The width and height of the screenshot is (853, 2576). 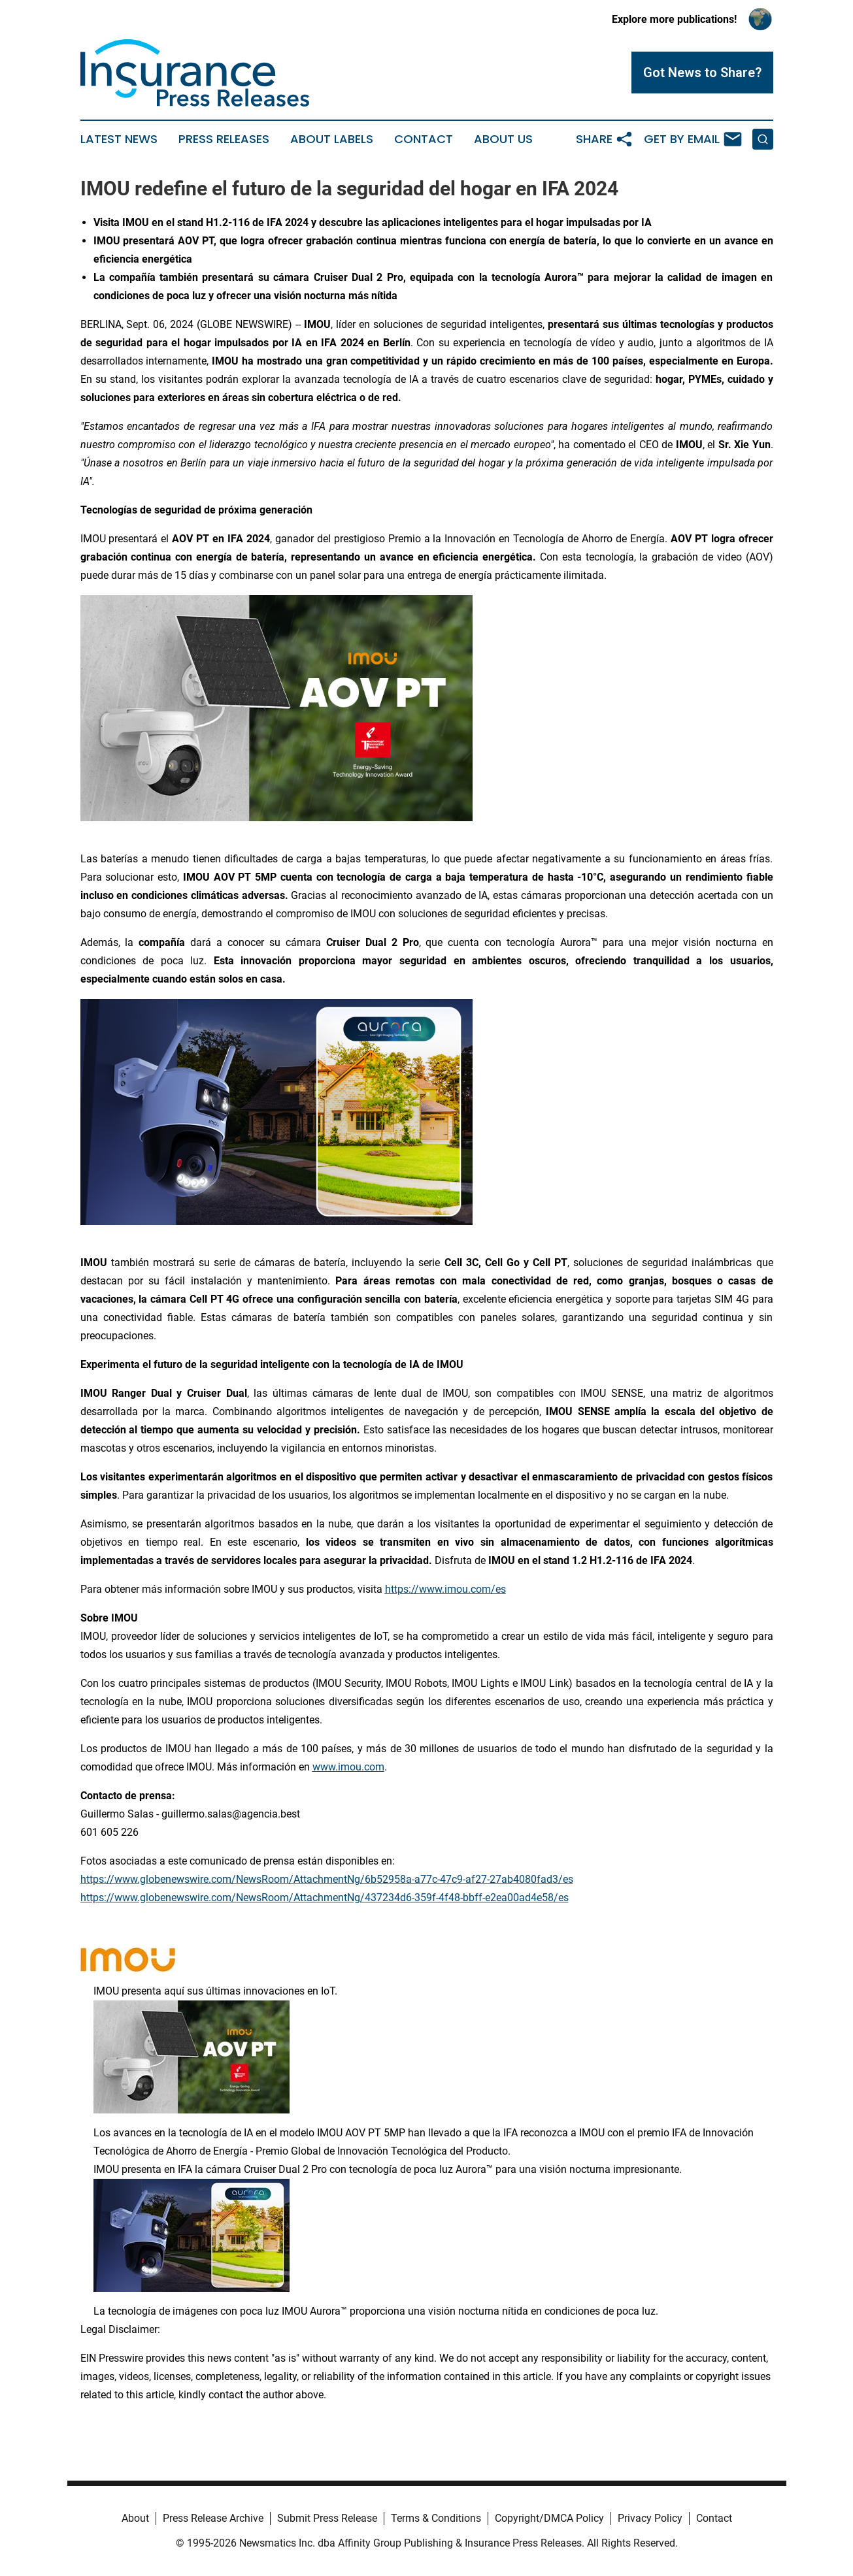 What do you see at coordinates (331, 139) in the screenshot?
I see `About Labels` at bounding box center [331, 139].